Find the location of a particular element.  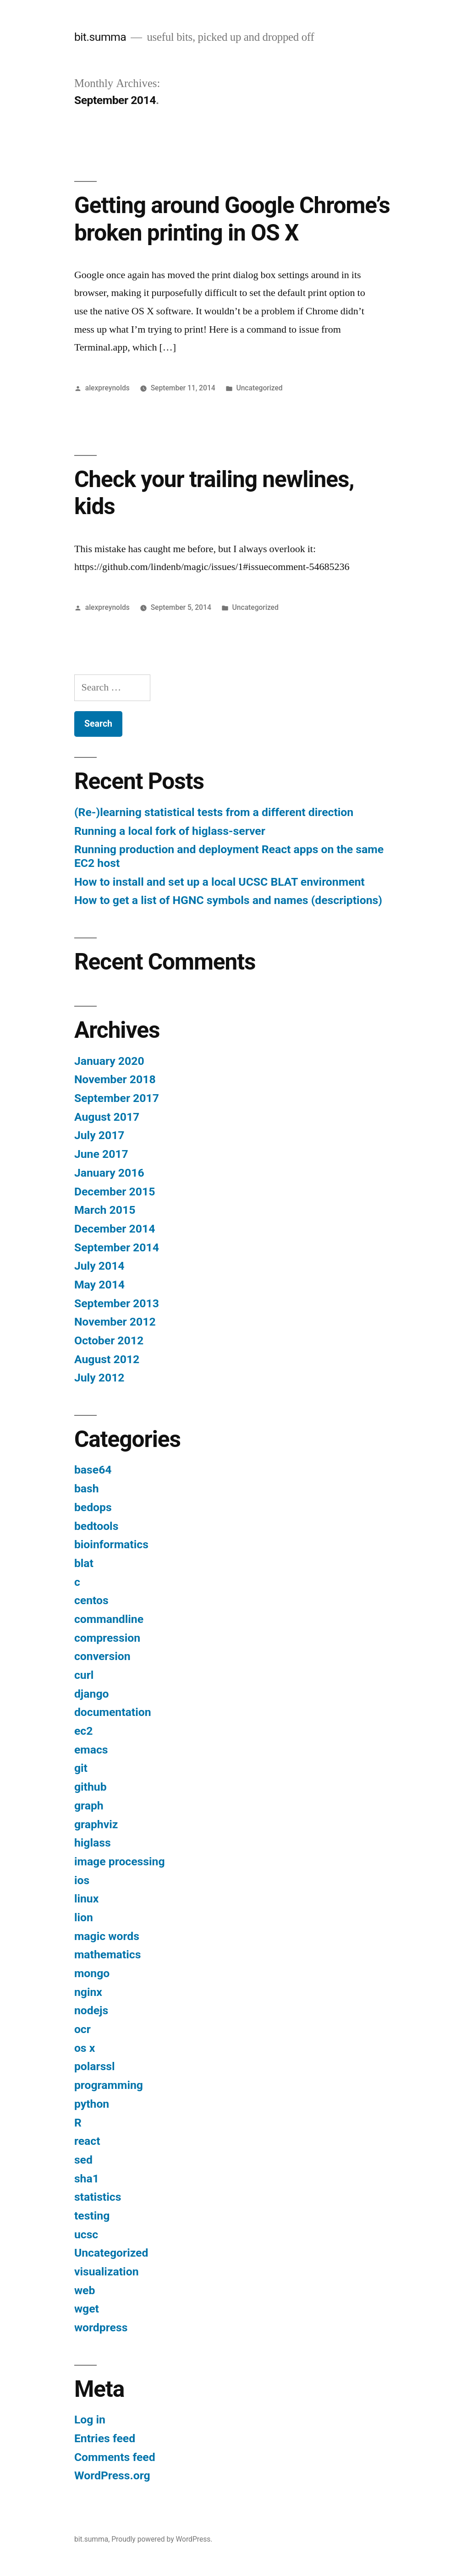

bedops is located at coordinates (93, 1507).